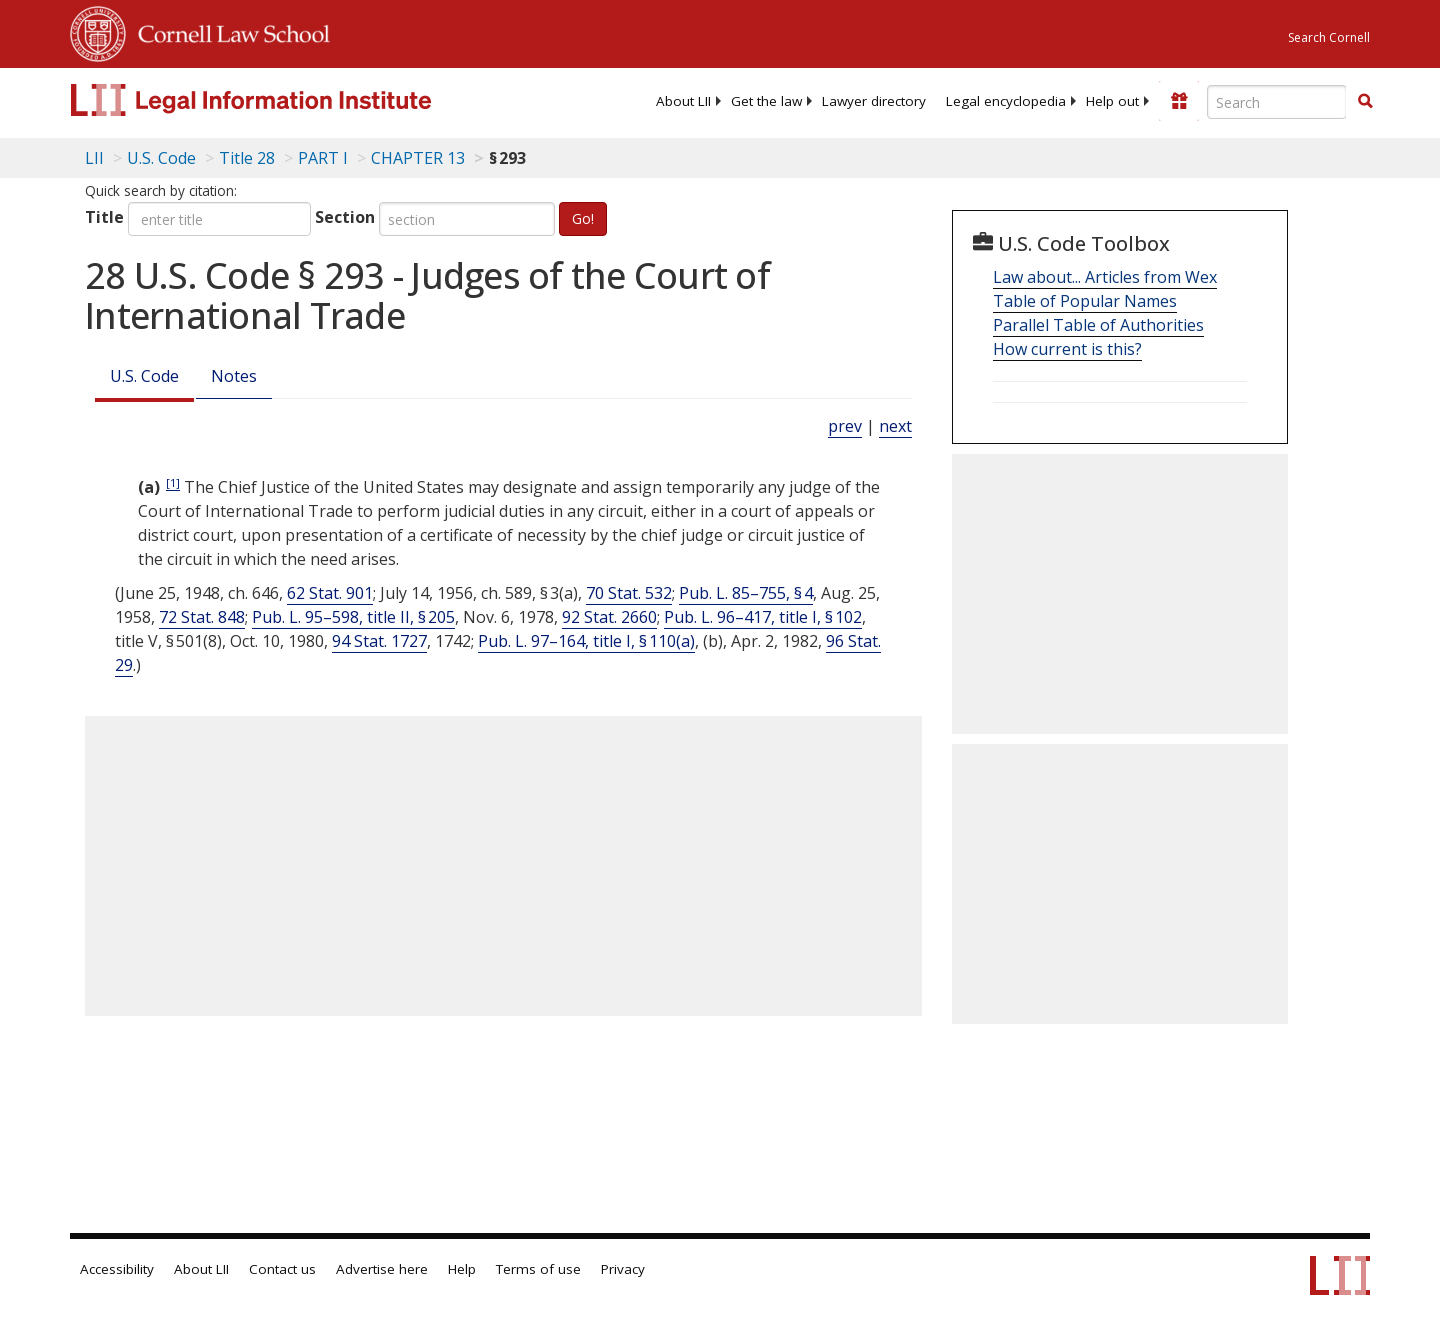 The image size is (1440, 1331). What do you see at coordinates (418, 158) in the screenshot?
I see `CHAPTER 13` at bounding box center [418, 158].